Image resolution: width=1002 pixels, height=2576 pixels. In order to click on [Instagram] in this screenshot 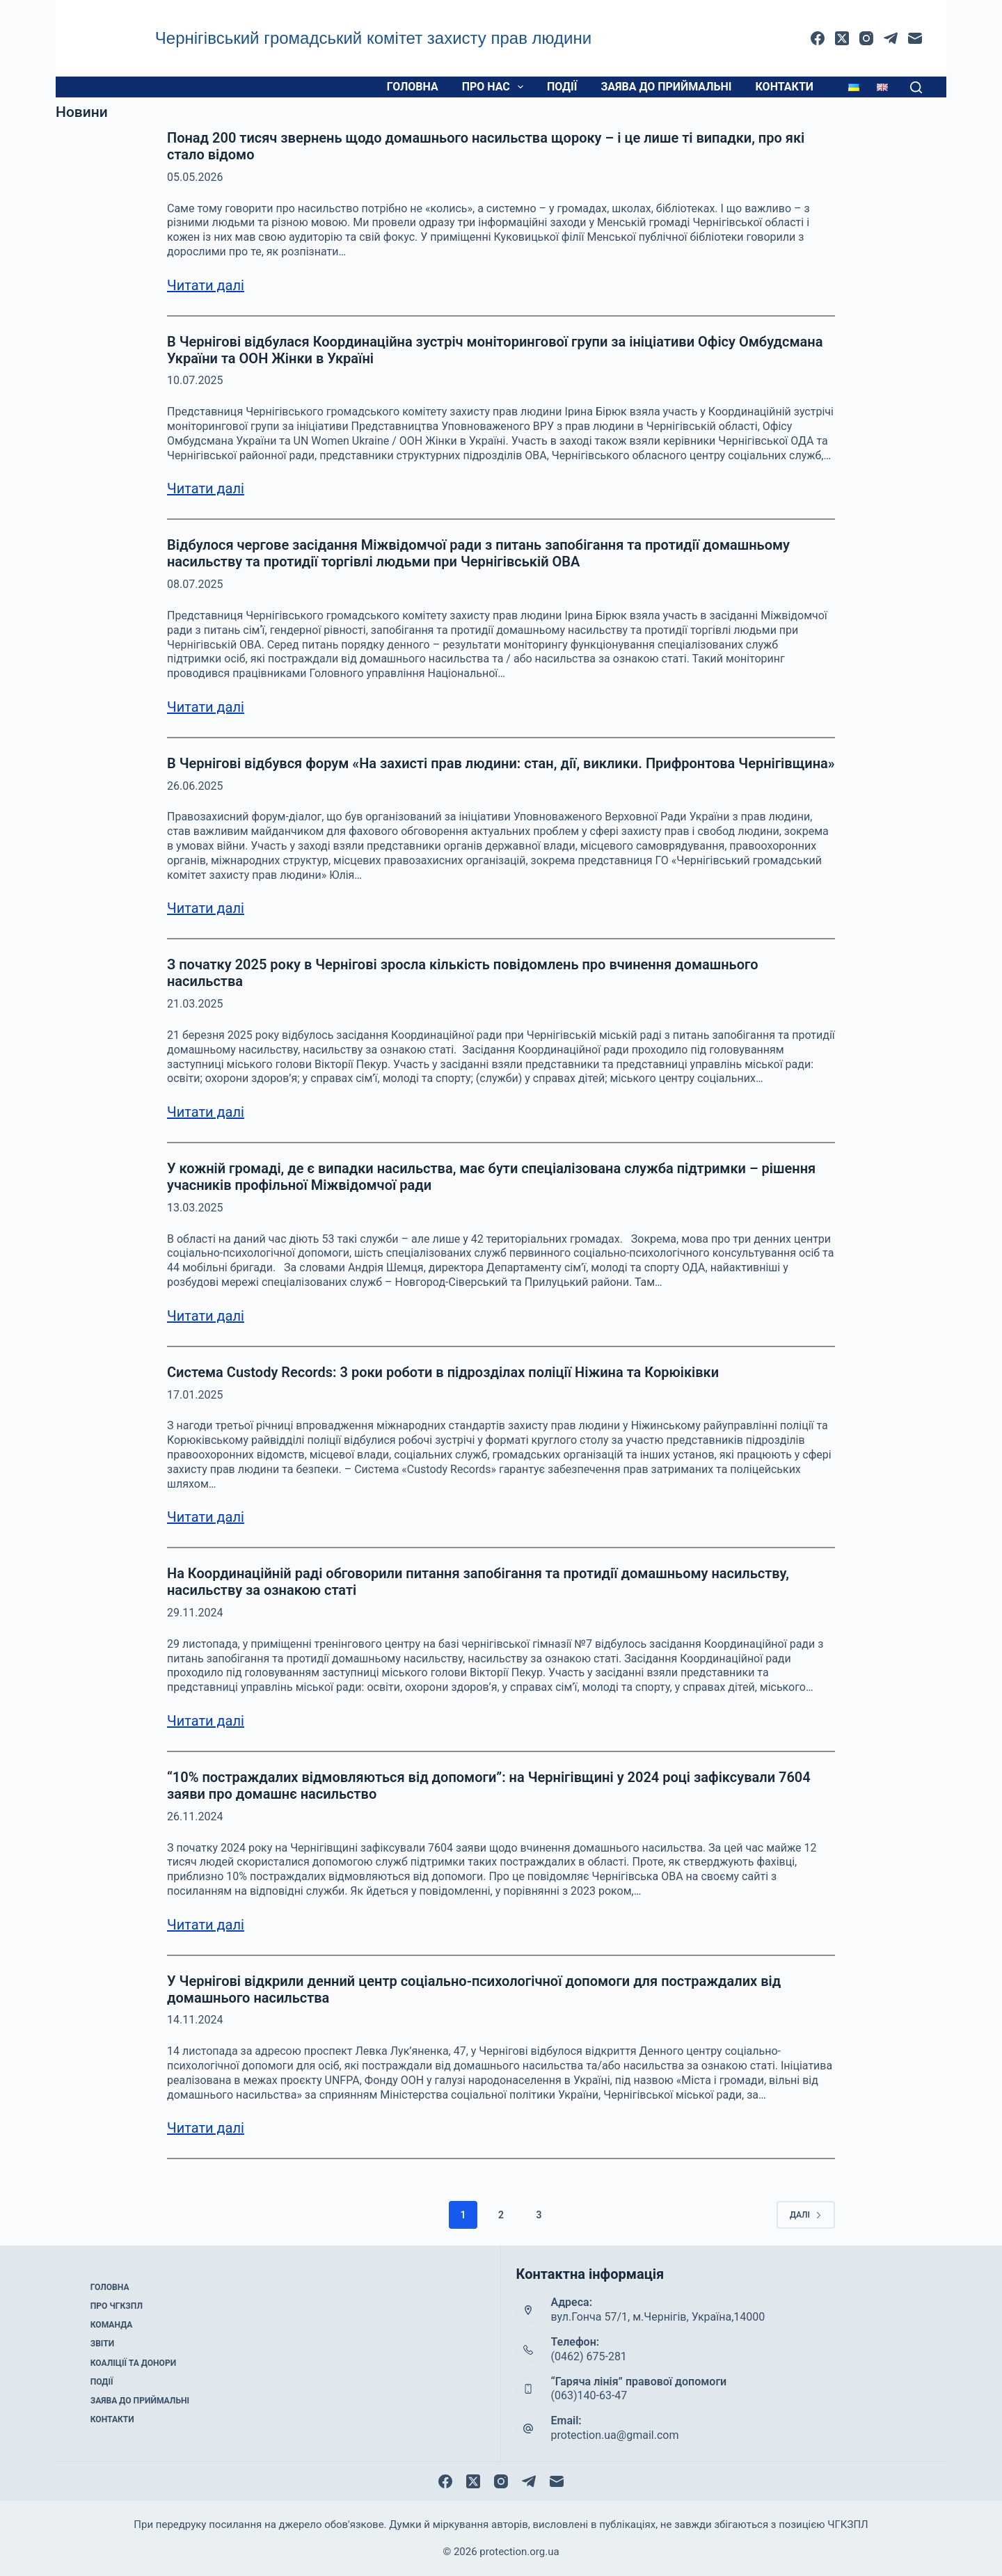, I will do `click(866, 38)`.